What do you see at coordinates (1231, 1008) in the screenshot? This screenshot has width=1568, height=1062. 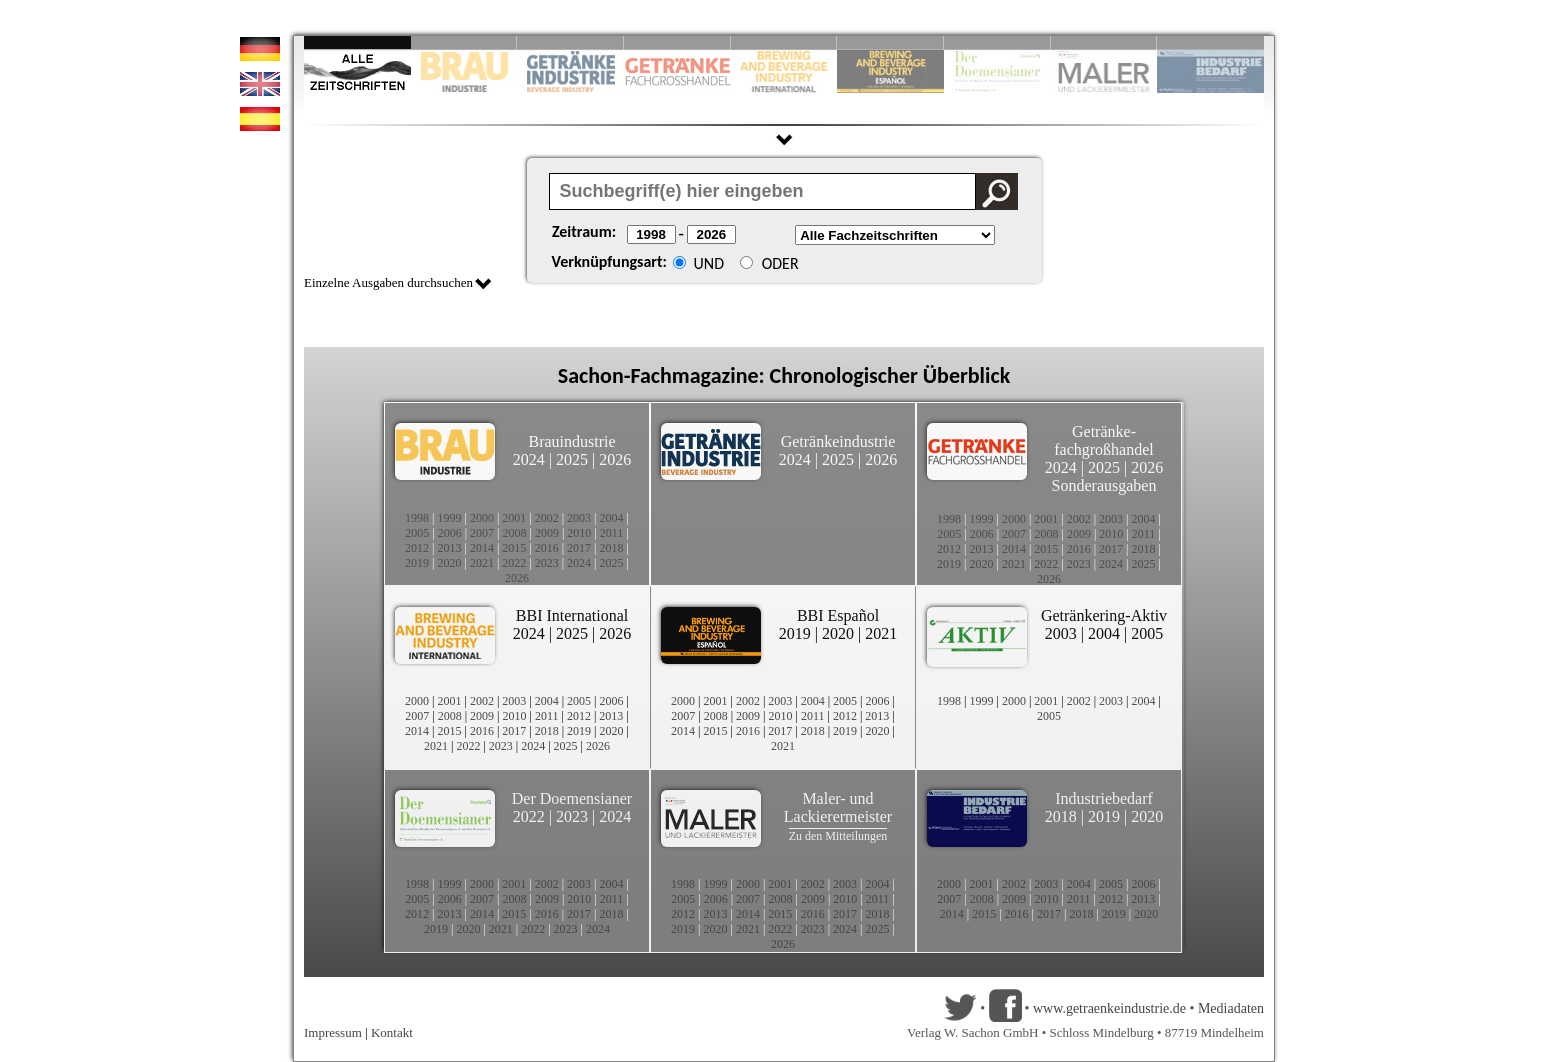 I see `Mediadaten` at bounding box center [1231, 1008].